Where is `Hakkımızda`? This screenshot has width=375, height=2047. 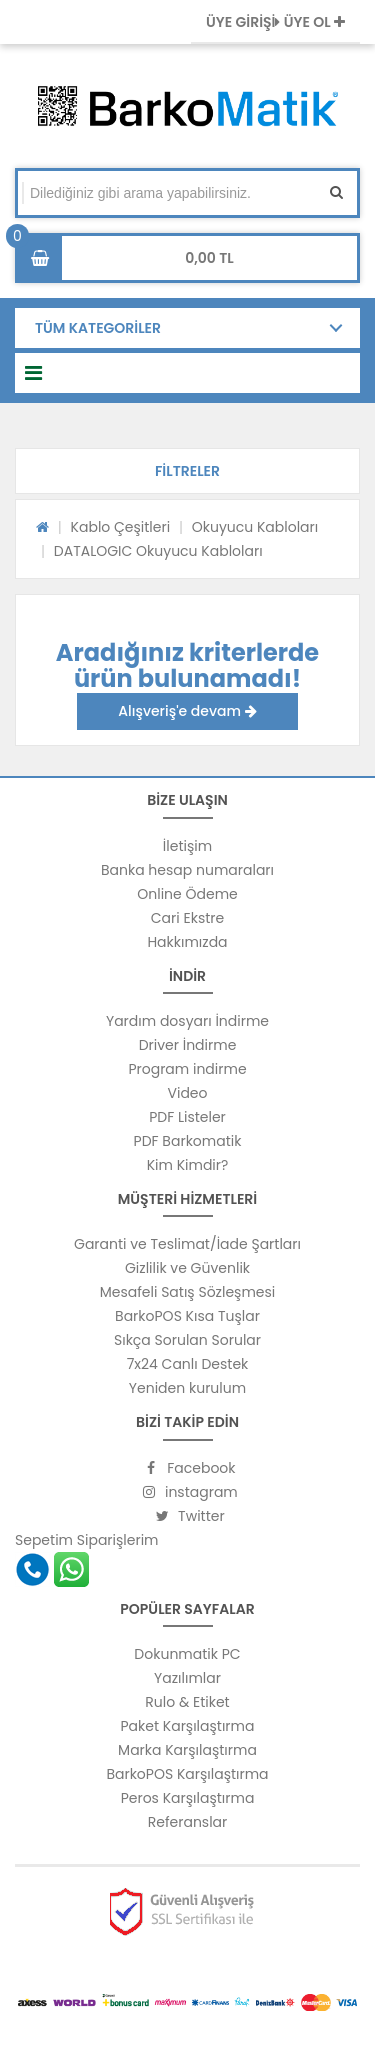 Hakkımızda is located at coordinates (187, 942).